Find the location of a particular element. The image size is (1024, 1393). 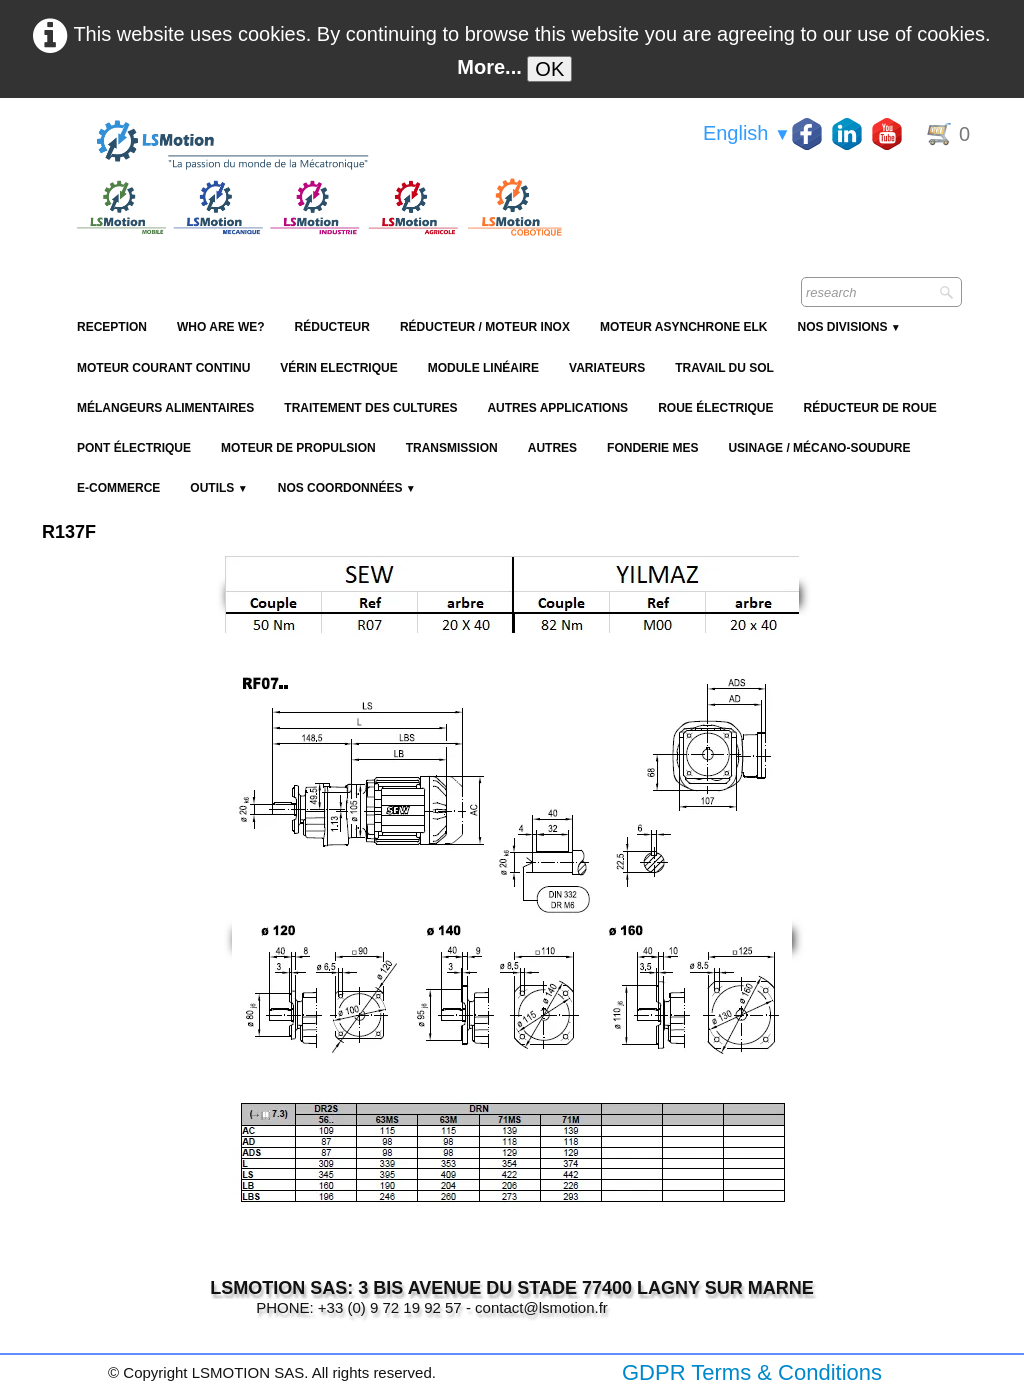

Moteur Courant Continu is located at coordinates (163, 368).